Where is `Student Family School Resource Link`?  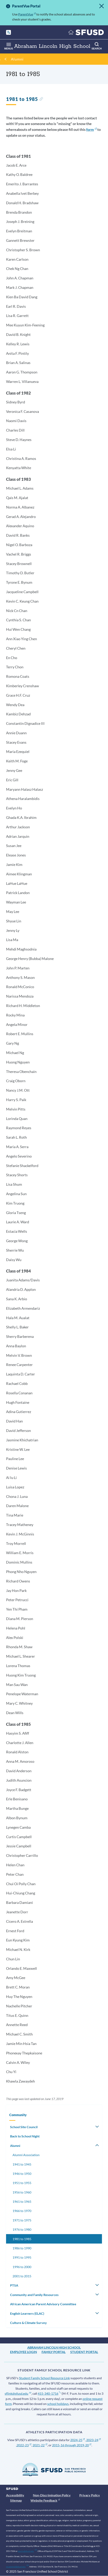
Student Family School Resource Link is located at coordinates (44, 2378).